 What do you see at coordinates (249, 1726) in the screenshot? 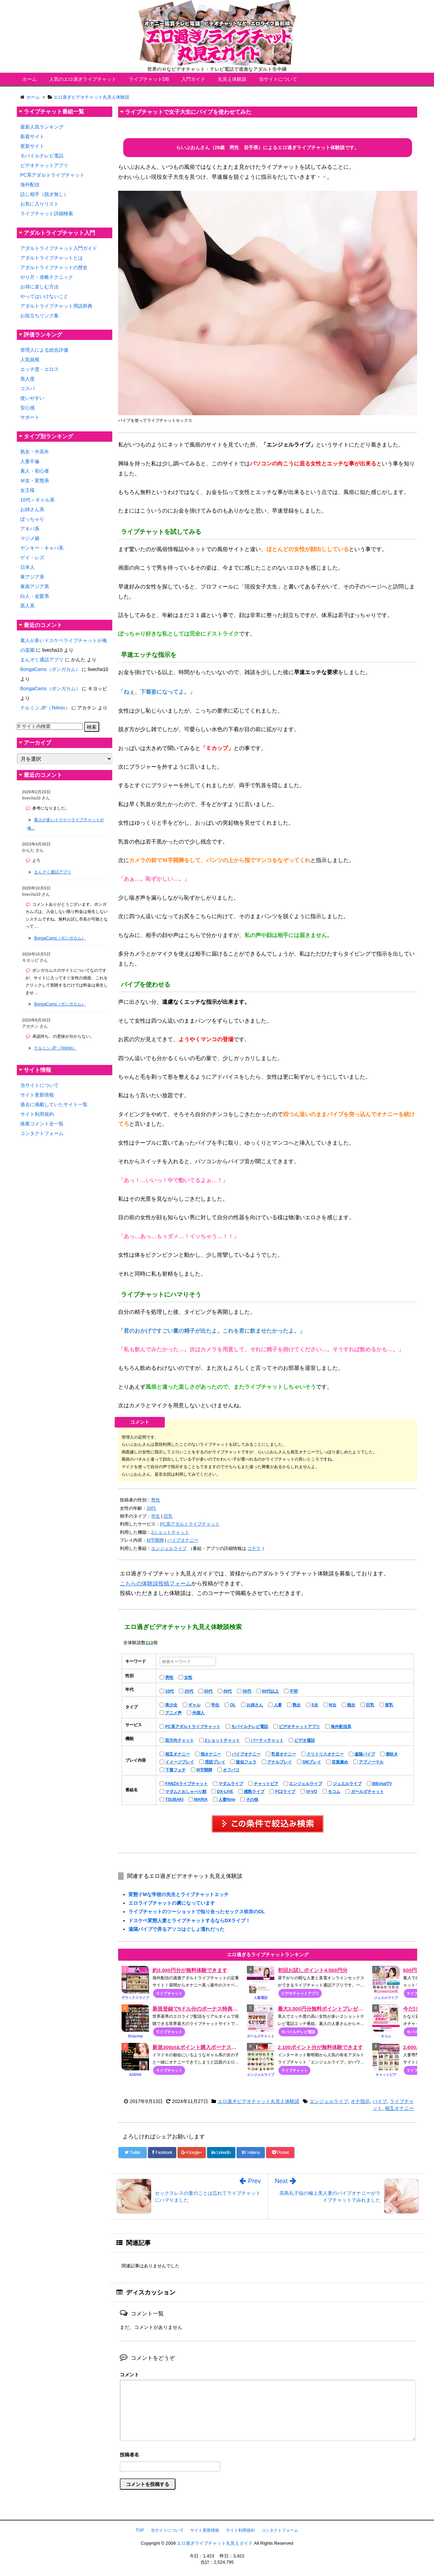
I see `モバイルテレビ電話` at bounding box center [249, 1726].